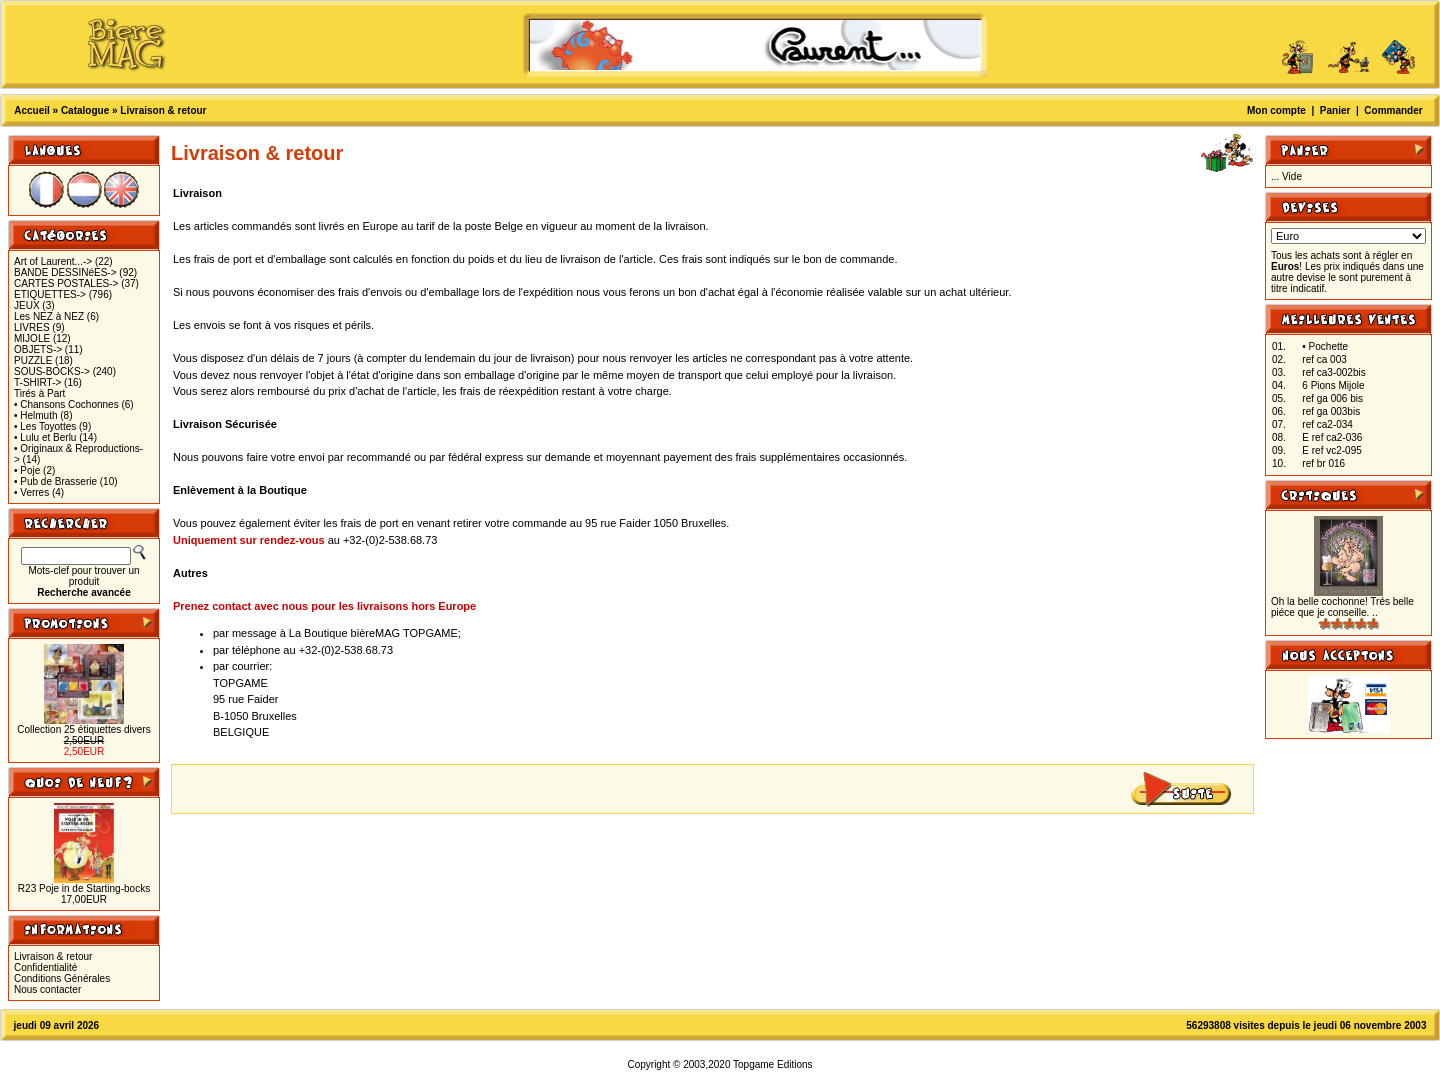  I want to click on Tirés à Part, so click(39, 393).